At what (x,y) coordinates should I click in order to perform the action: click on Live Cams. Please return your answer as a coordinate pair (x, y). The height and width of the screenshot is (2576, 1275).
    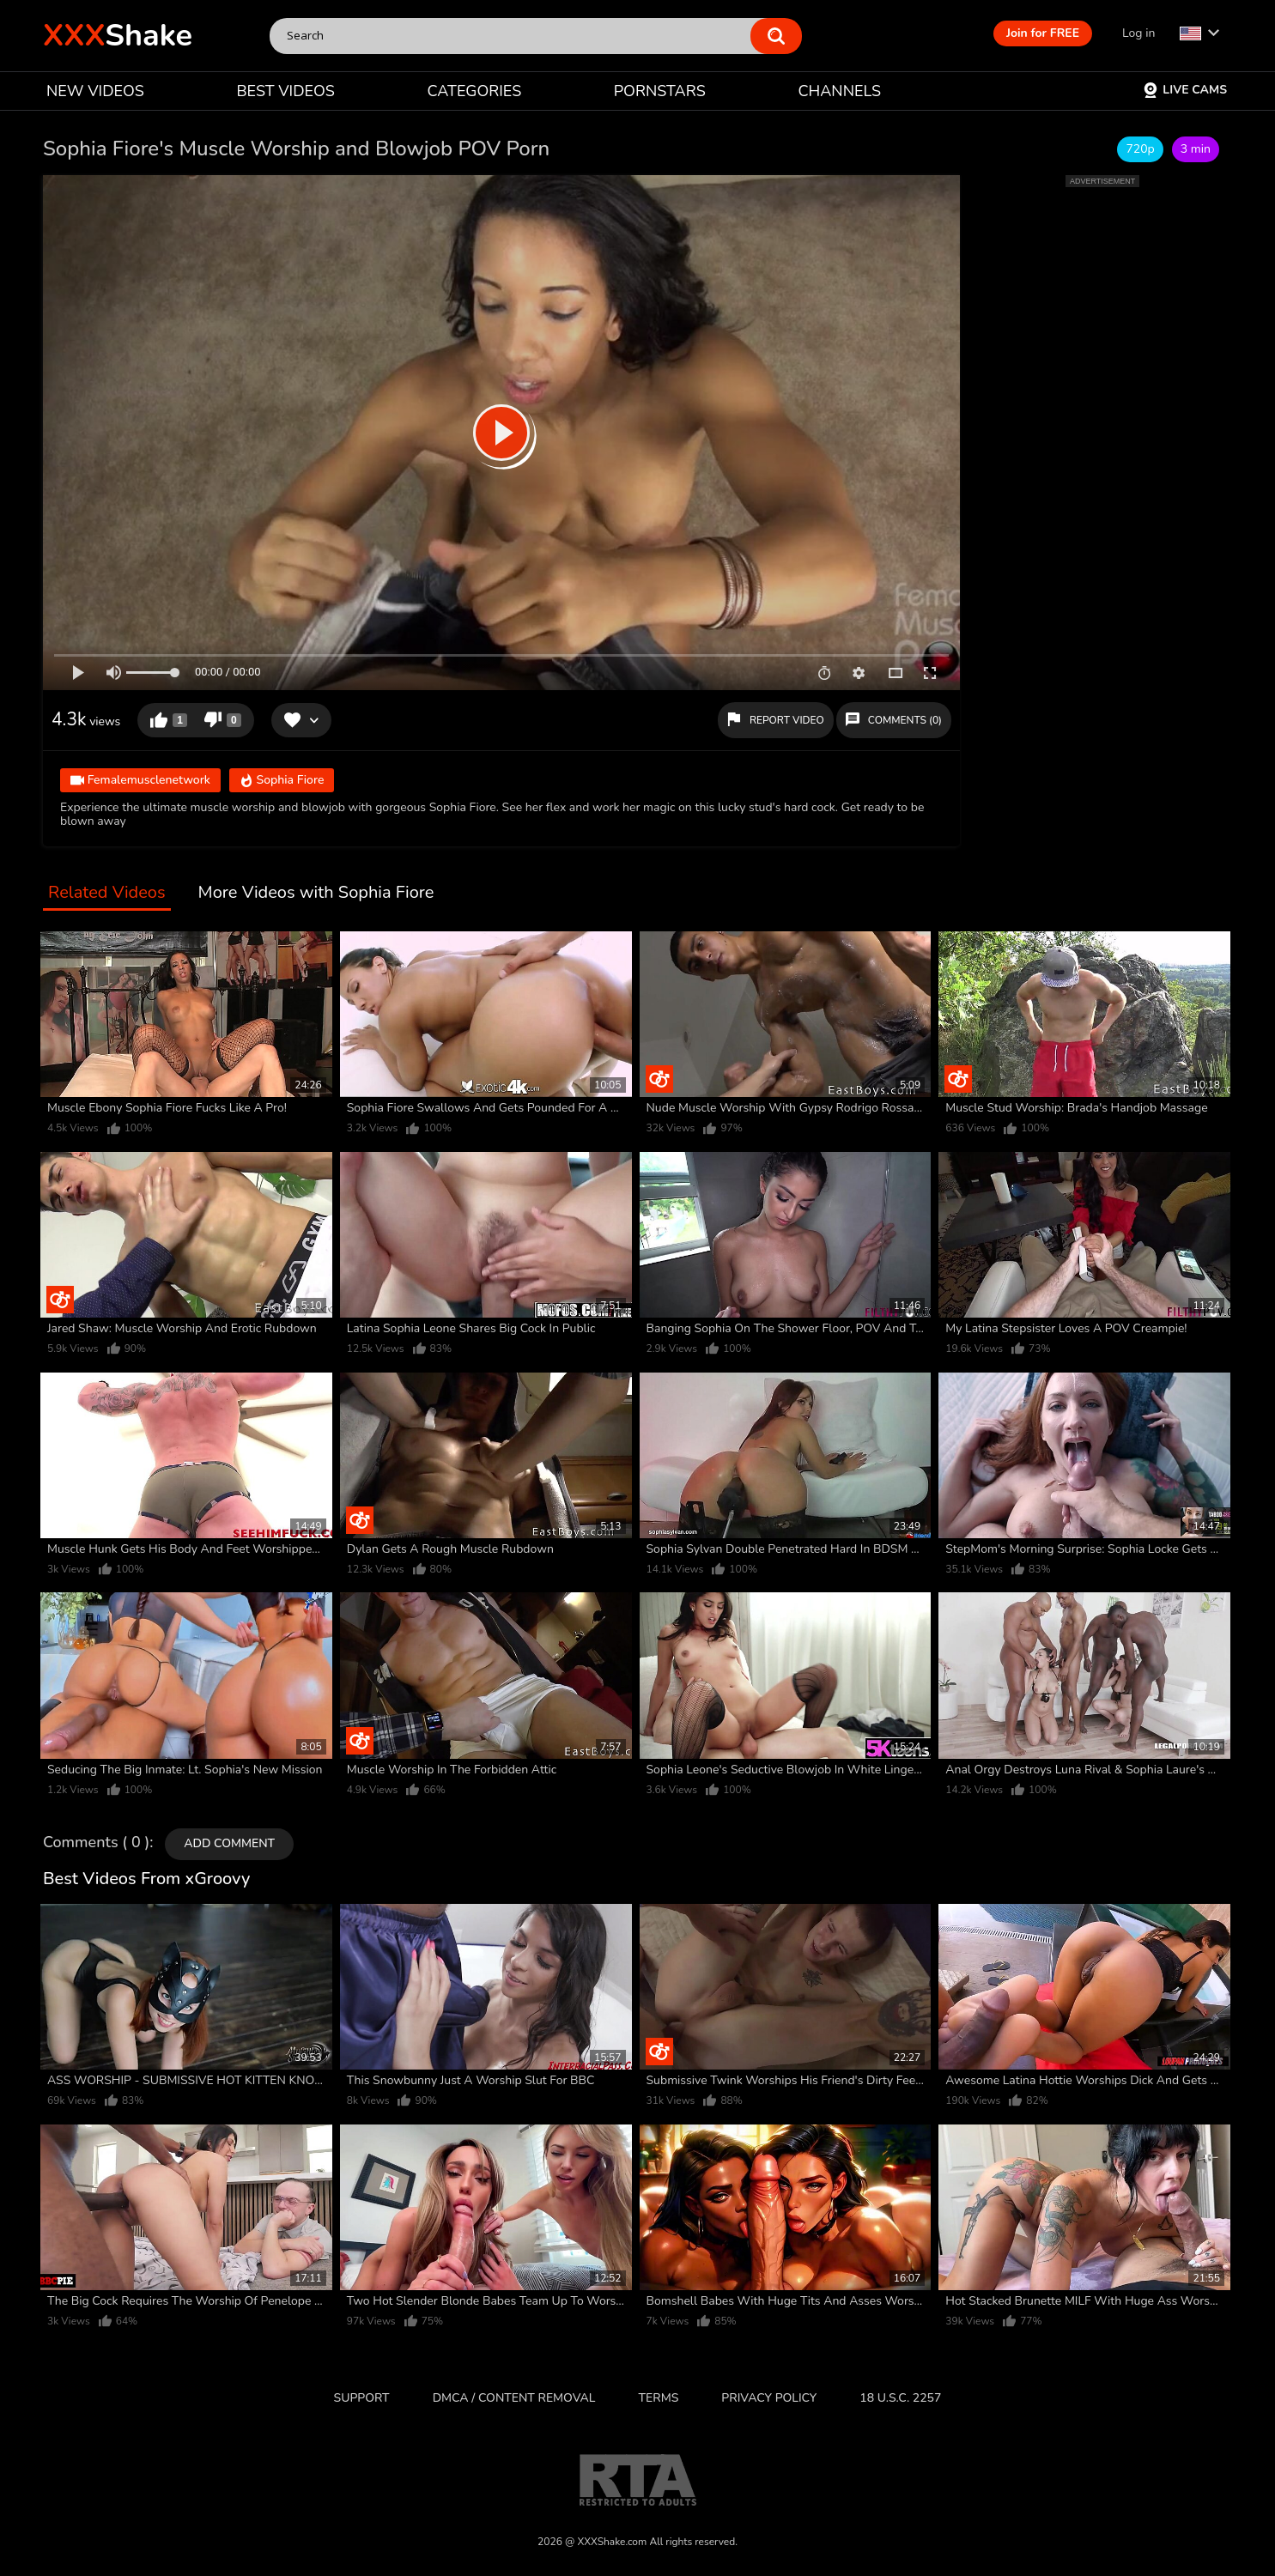
    Looking at the image, I should click on (1185, 90).